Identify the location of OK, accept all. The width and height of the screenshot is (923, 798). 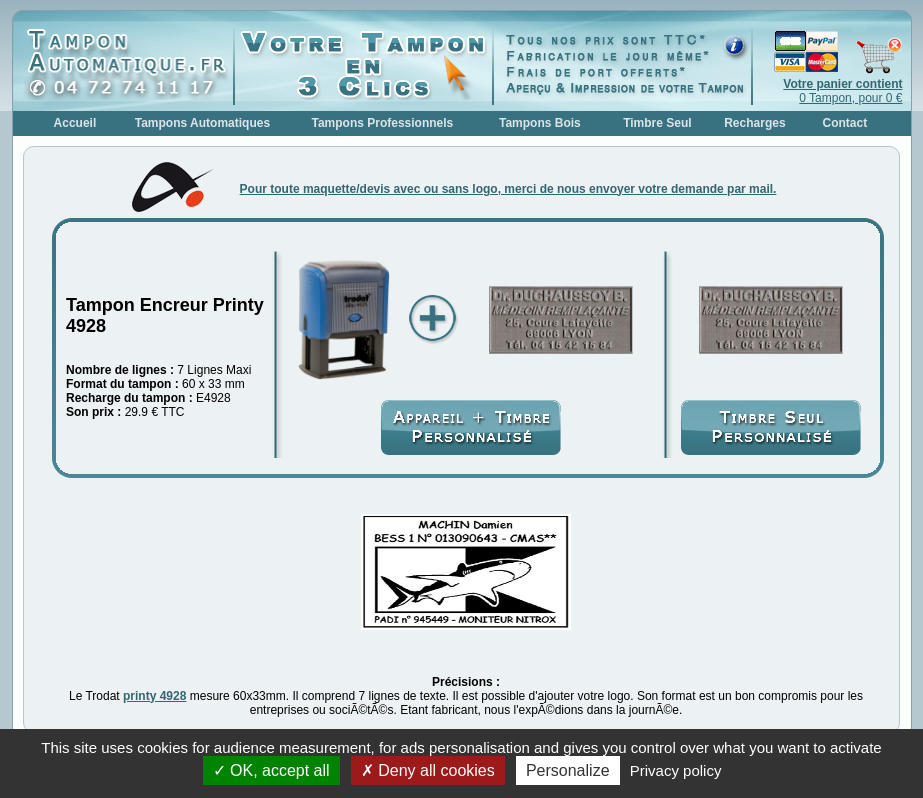
(271, 770).